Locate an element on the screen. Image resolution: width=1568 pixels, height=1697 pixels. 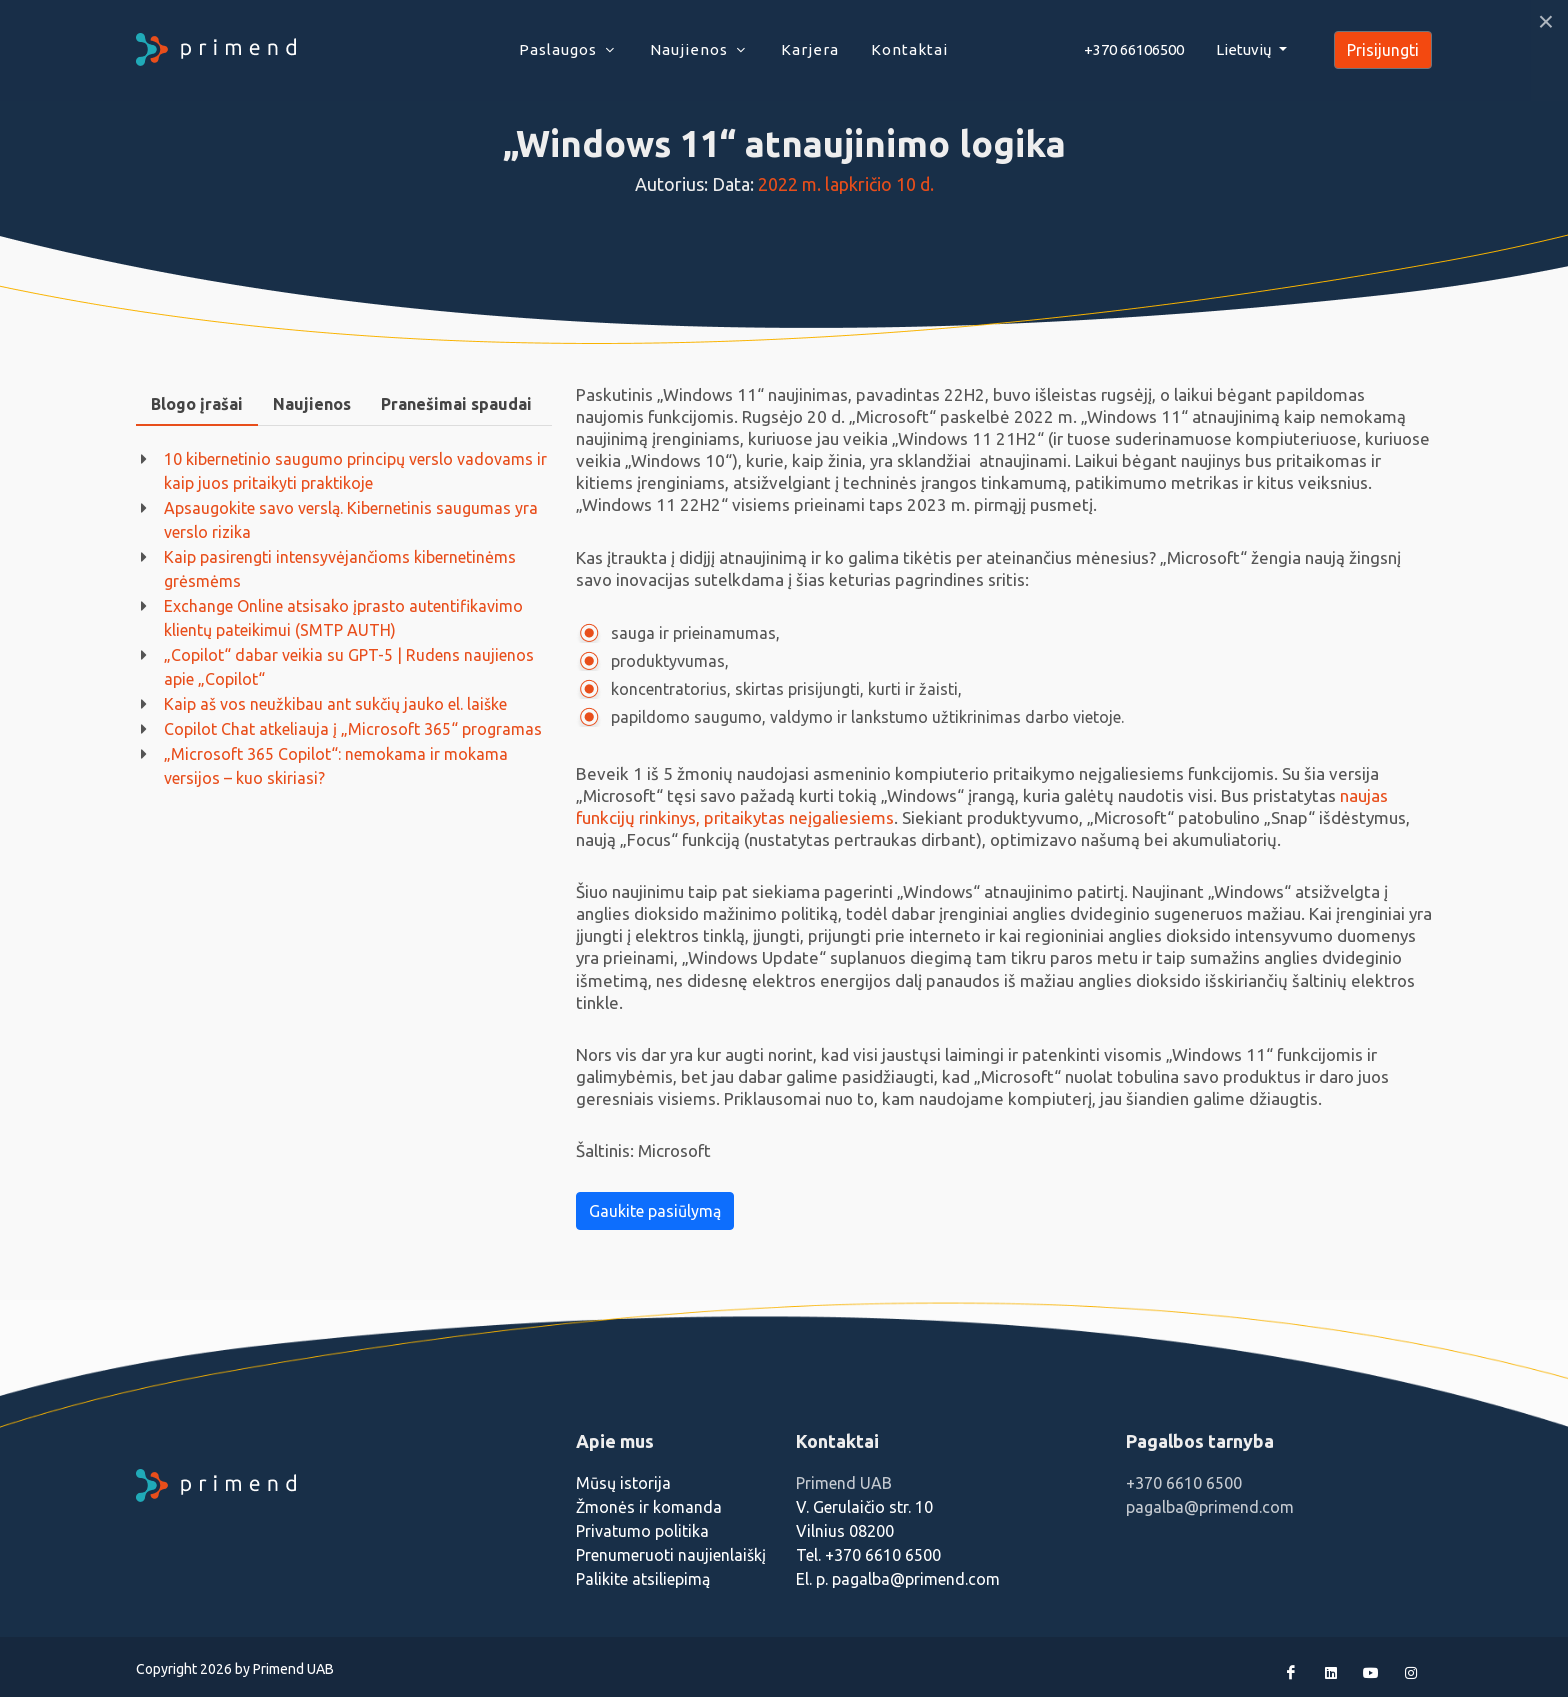
Prenumeruoti naujienlaiškį is located at coordinates (671, 1555).